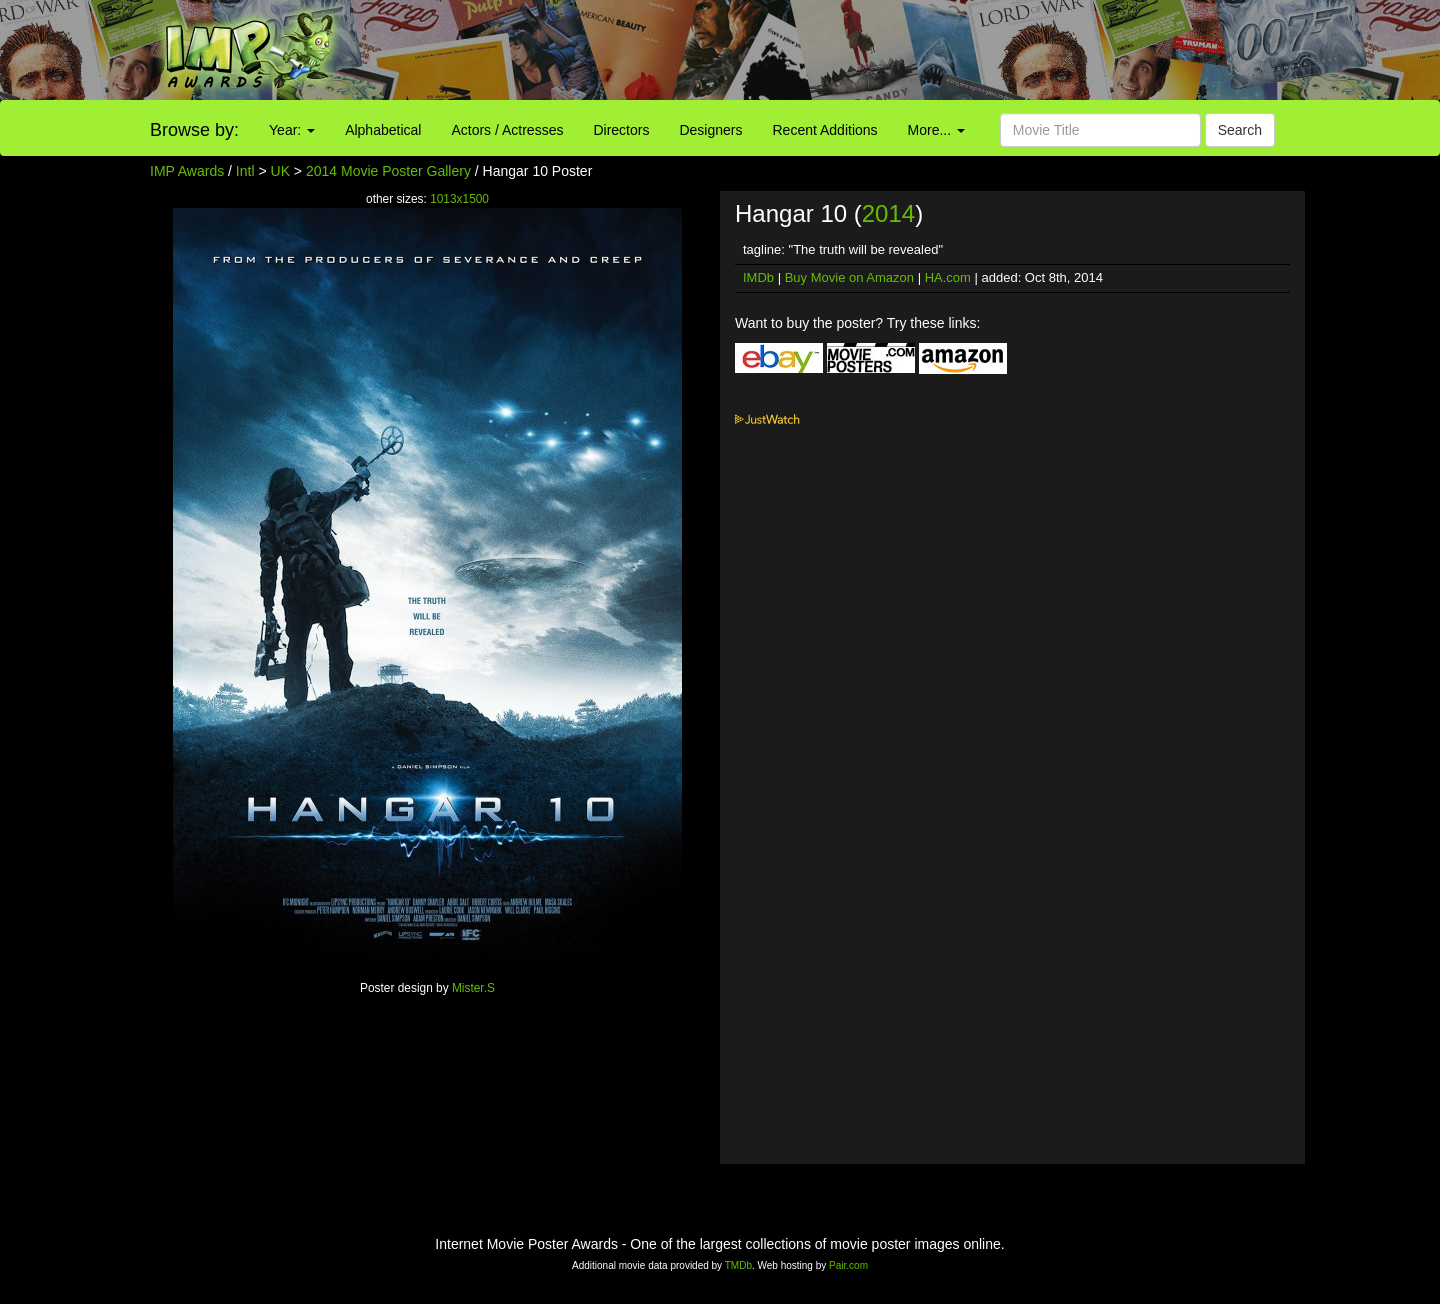 The image size is (1440, 1304). What do you see at coordinates (388, 171) in the screenshot?
I see `2014 Movie Poster Gallery` at bounding box center [388, 171].